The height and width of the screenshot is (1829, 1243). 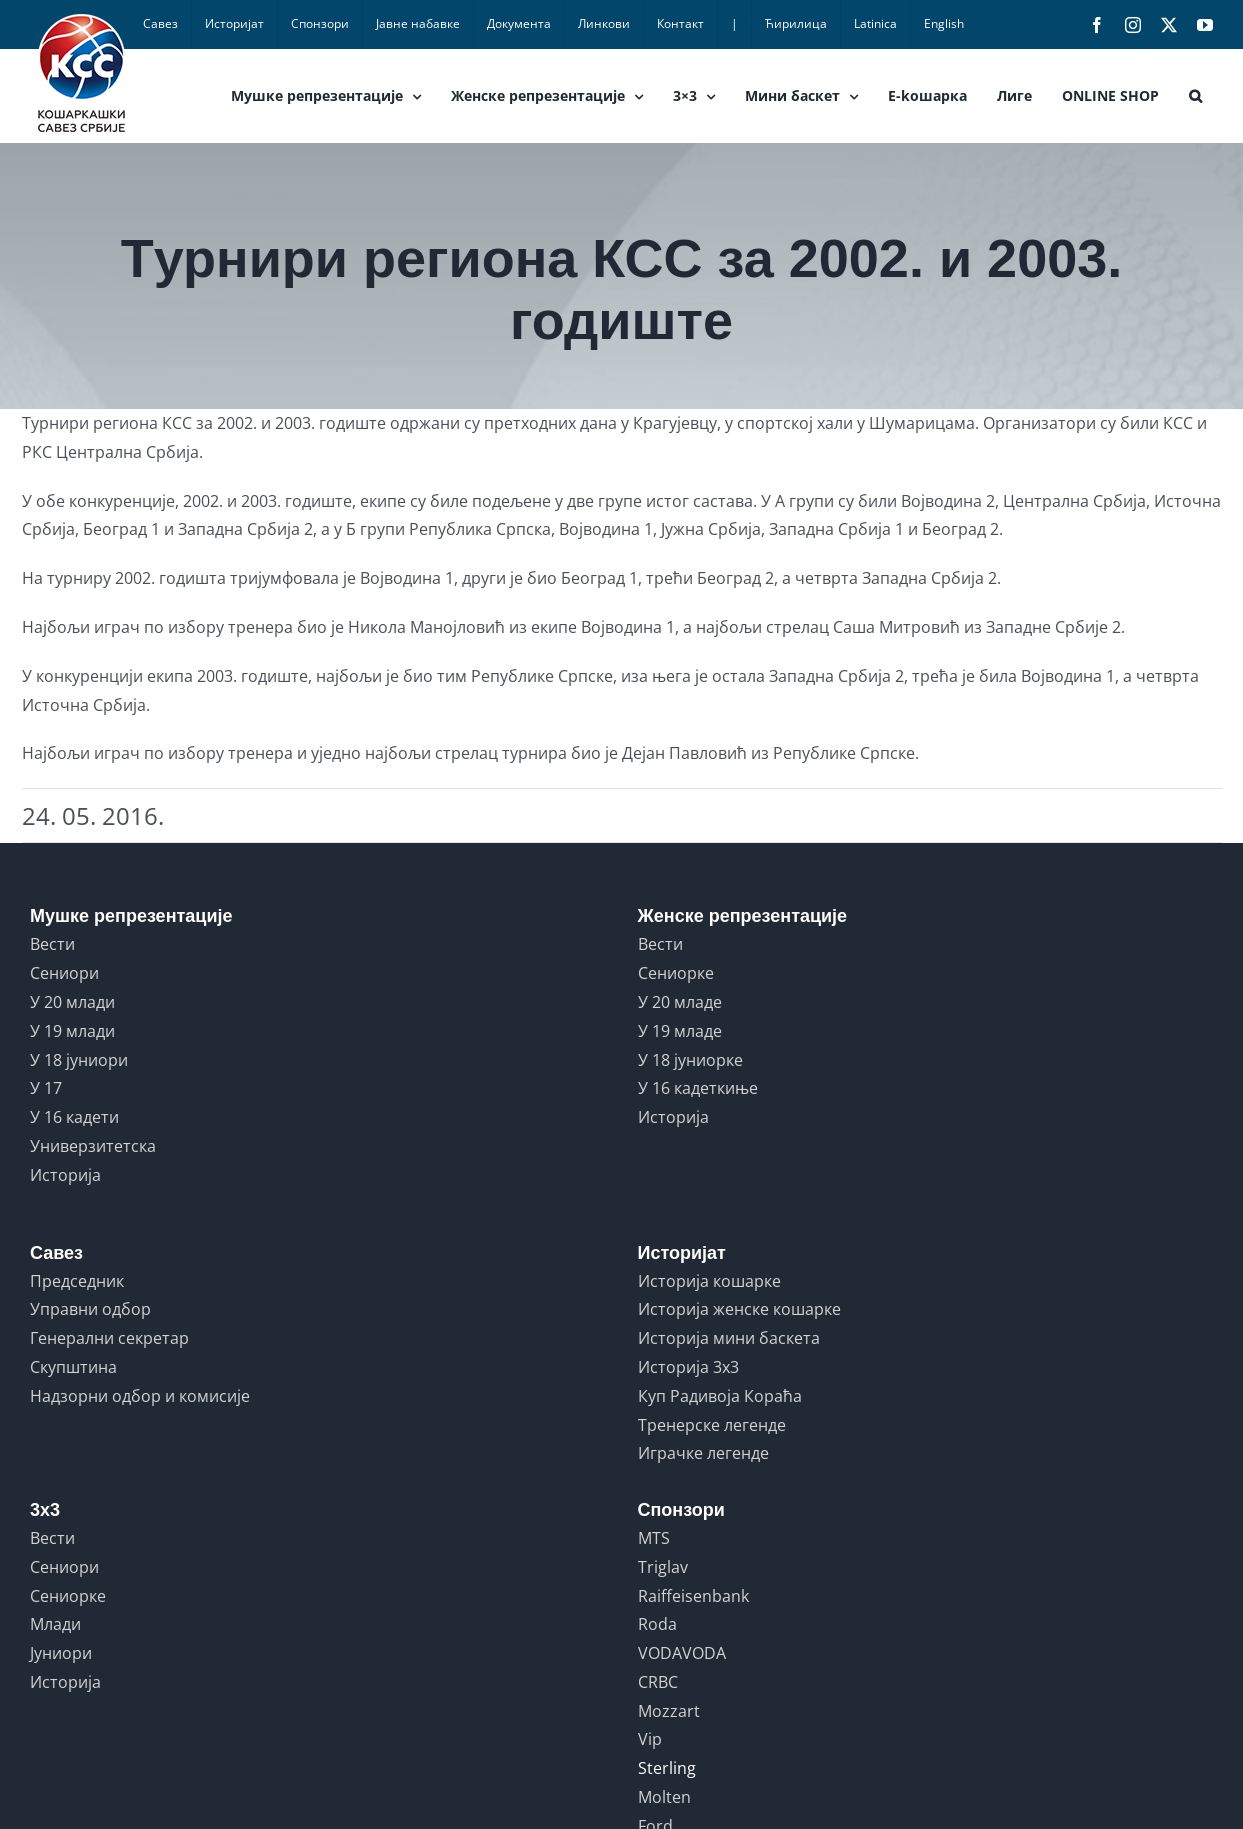 I want to click on Molten, so click(x=664, y=1797).